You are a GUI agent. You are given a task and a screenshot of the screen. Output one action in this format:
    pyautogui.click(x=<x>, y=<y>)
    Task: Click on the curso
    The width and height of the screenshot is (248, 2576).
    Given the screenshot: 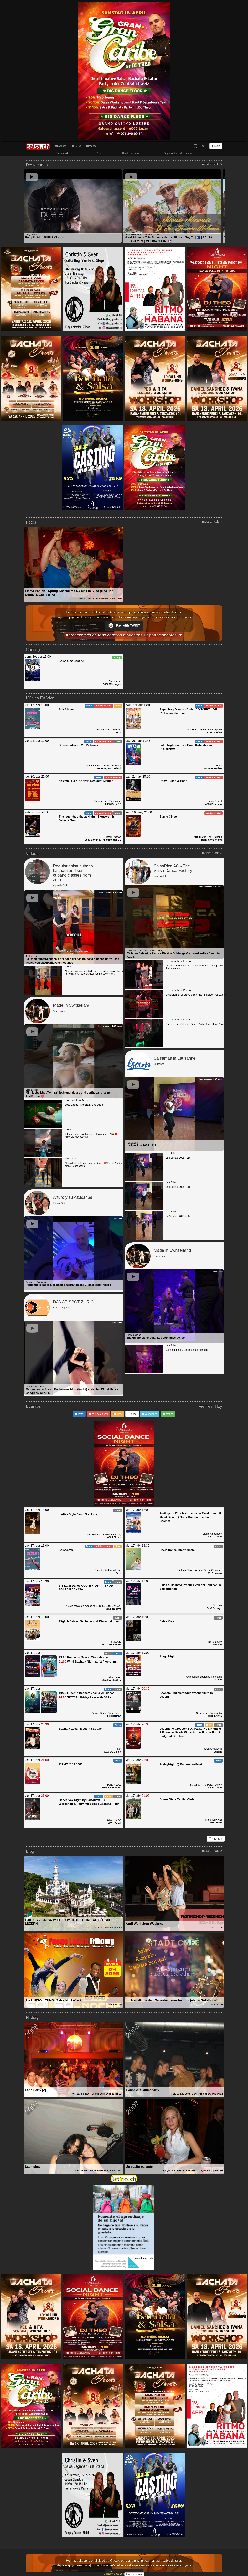 What is the action you would take?
    pyautogui.click(x=132, y=1414)
    